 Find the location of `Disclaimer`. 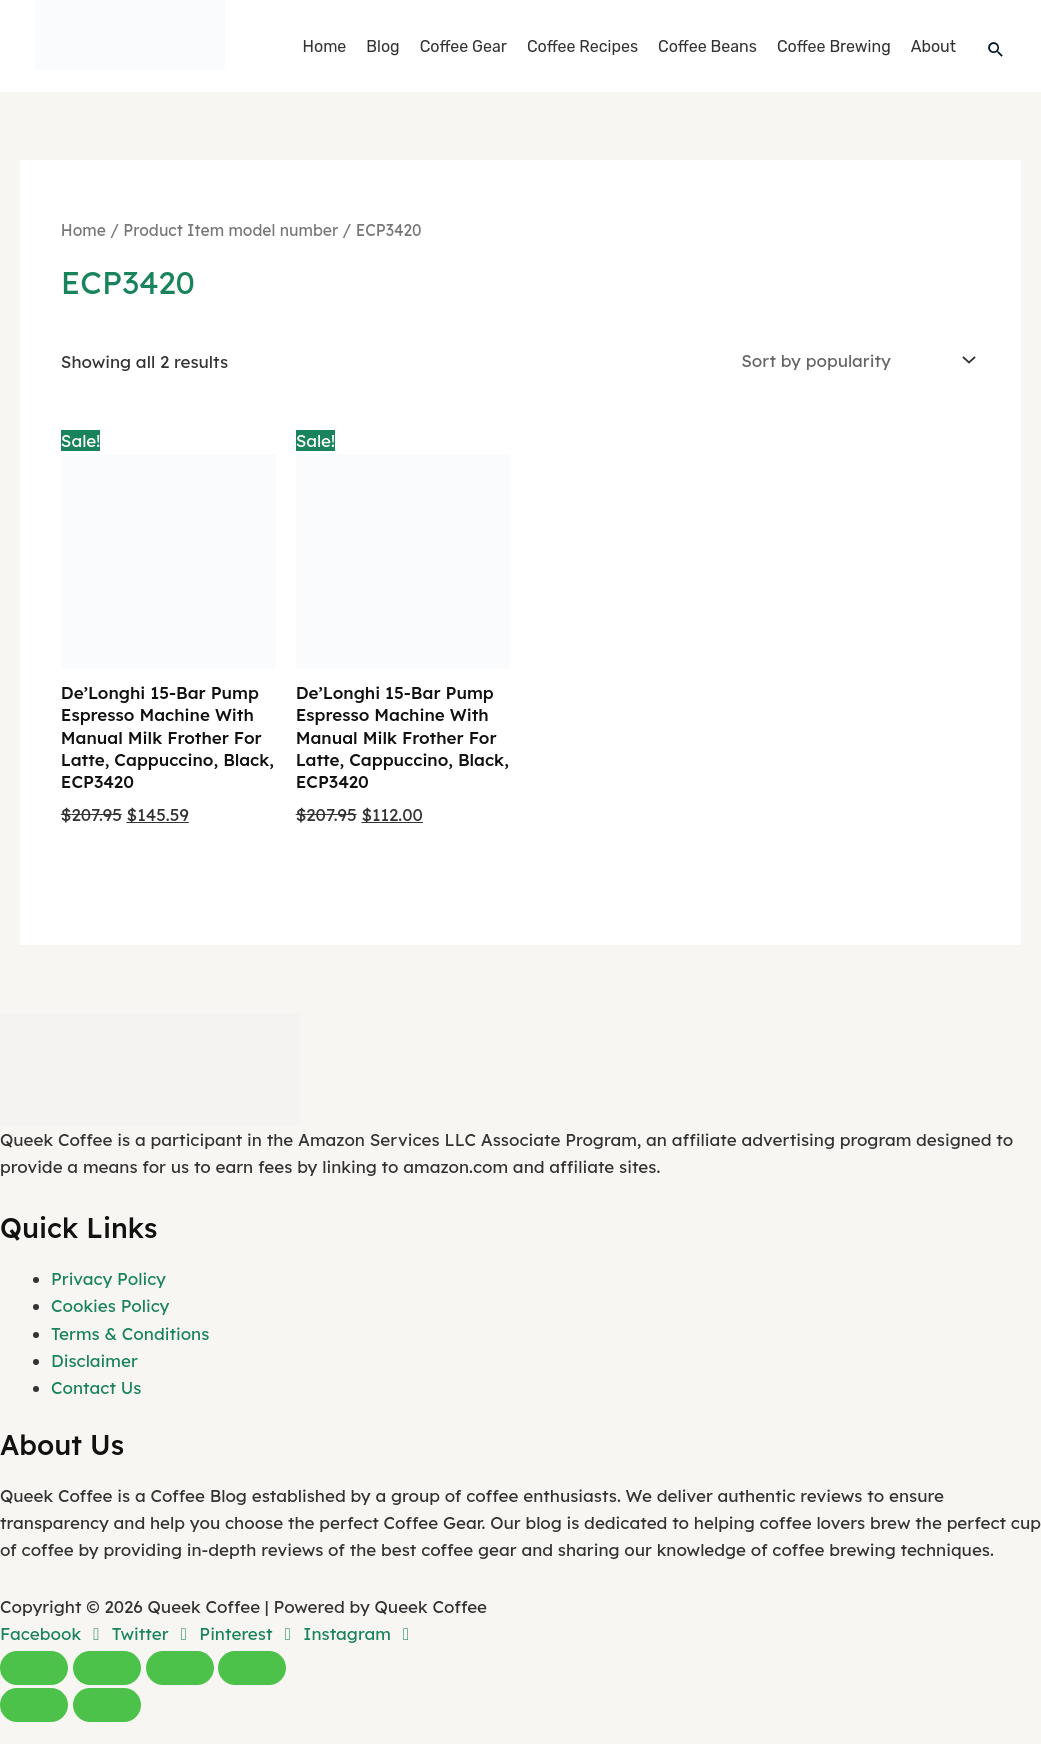

Disclaimer is located at coordinates (94, 1360).